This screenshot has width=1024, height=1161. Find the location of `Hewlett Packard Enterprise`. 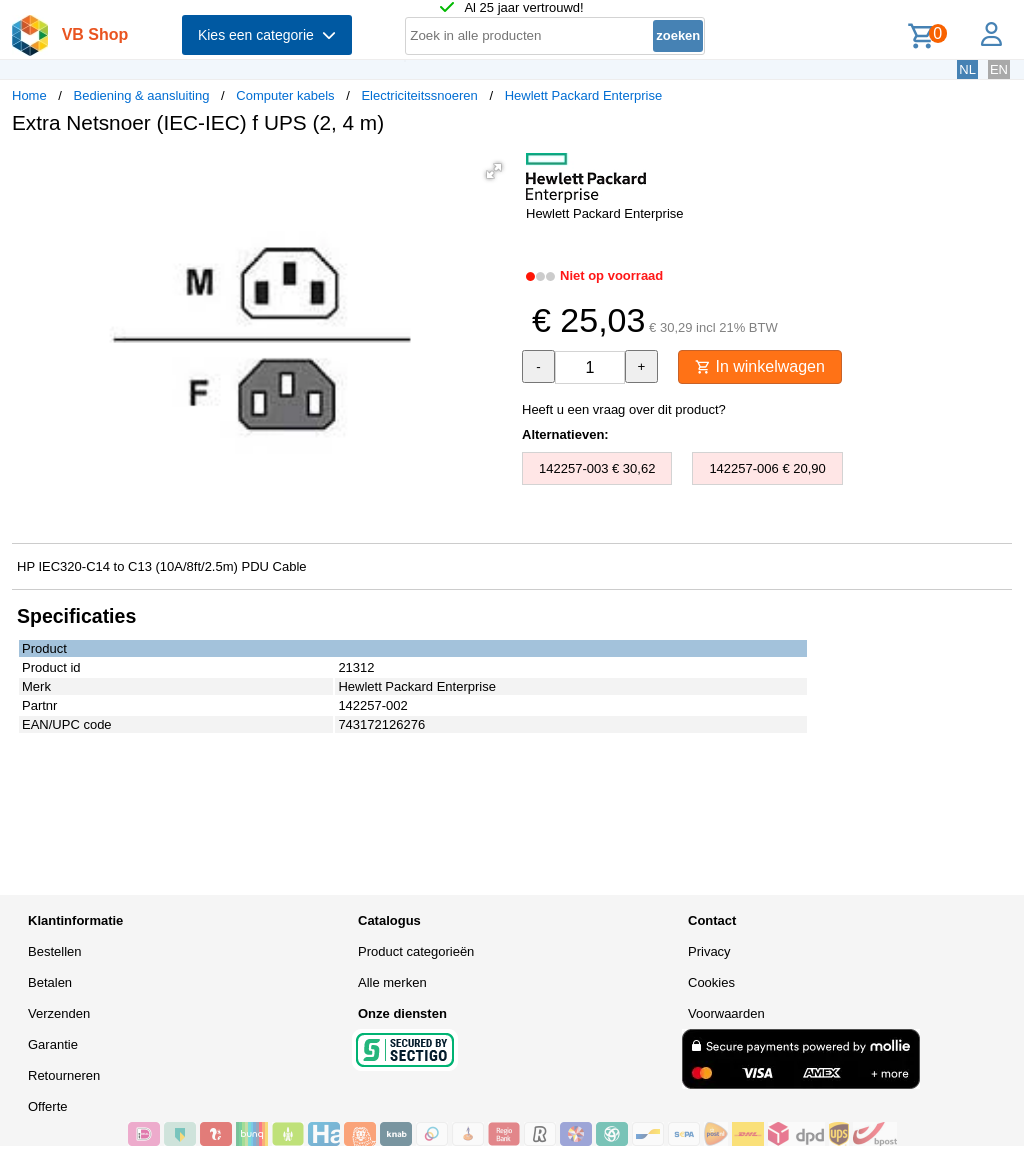

Hewlett Packard Enterprise is located at coordinates (584, 95).